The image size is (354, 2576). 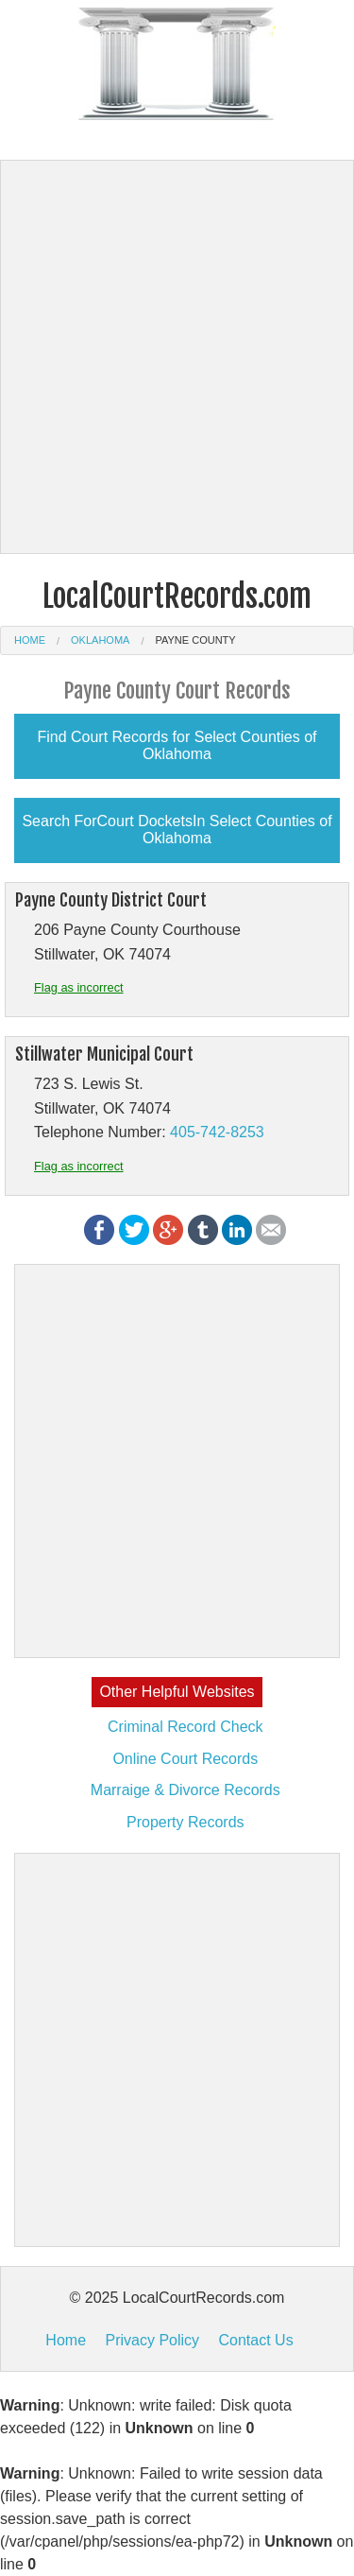 I want to click on Oklahoma, so click(x=100, y=640).